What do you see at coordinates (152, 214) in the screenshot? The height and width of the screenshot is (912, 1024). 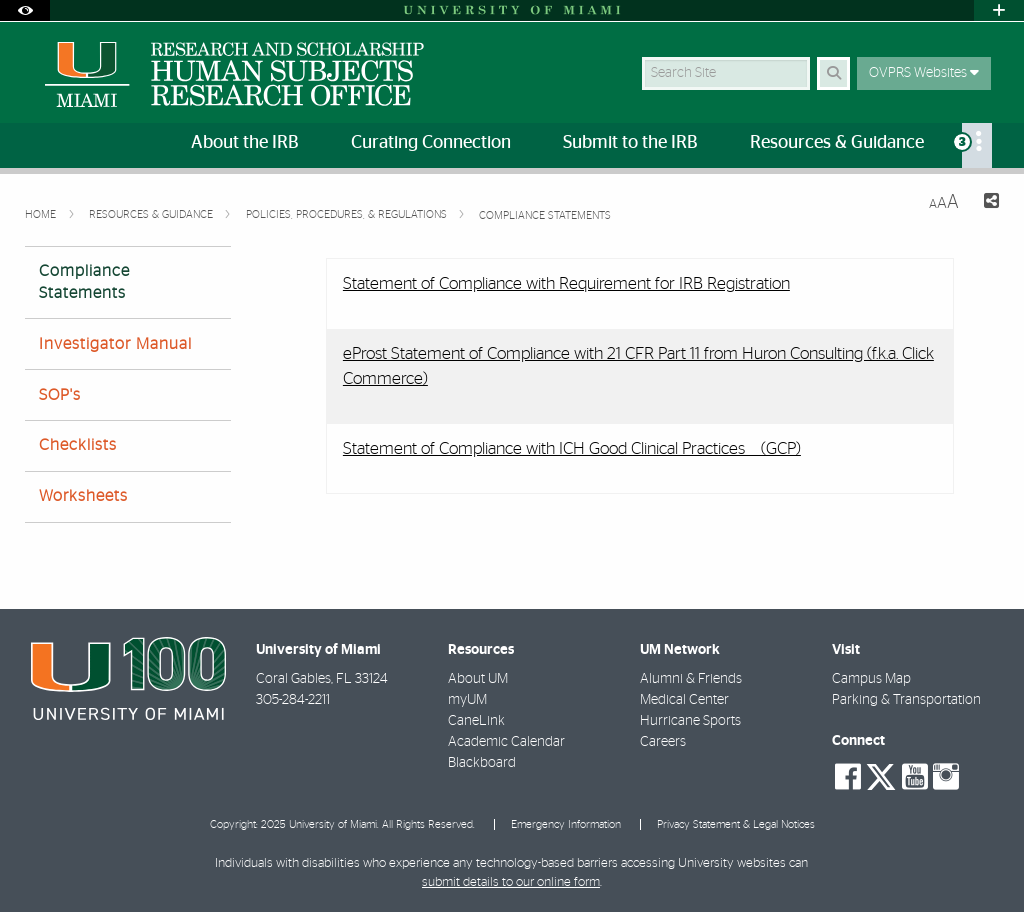 I see `Resources & Guidance` at bounding box center [152, 214].